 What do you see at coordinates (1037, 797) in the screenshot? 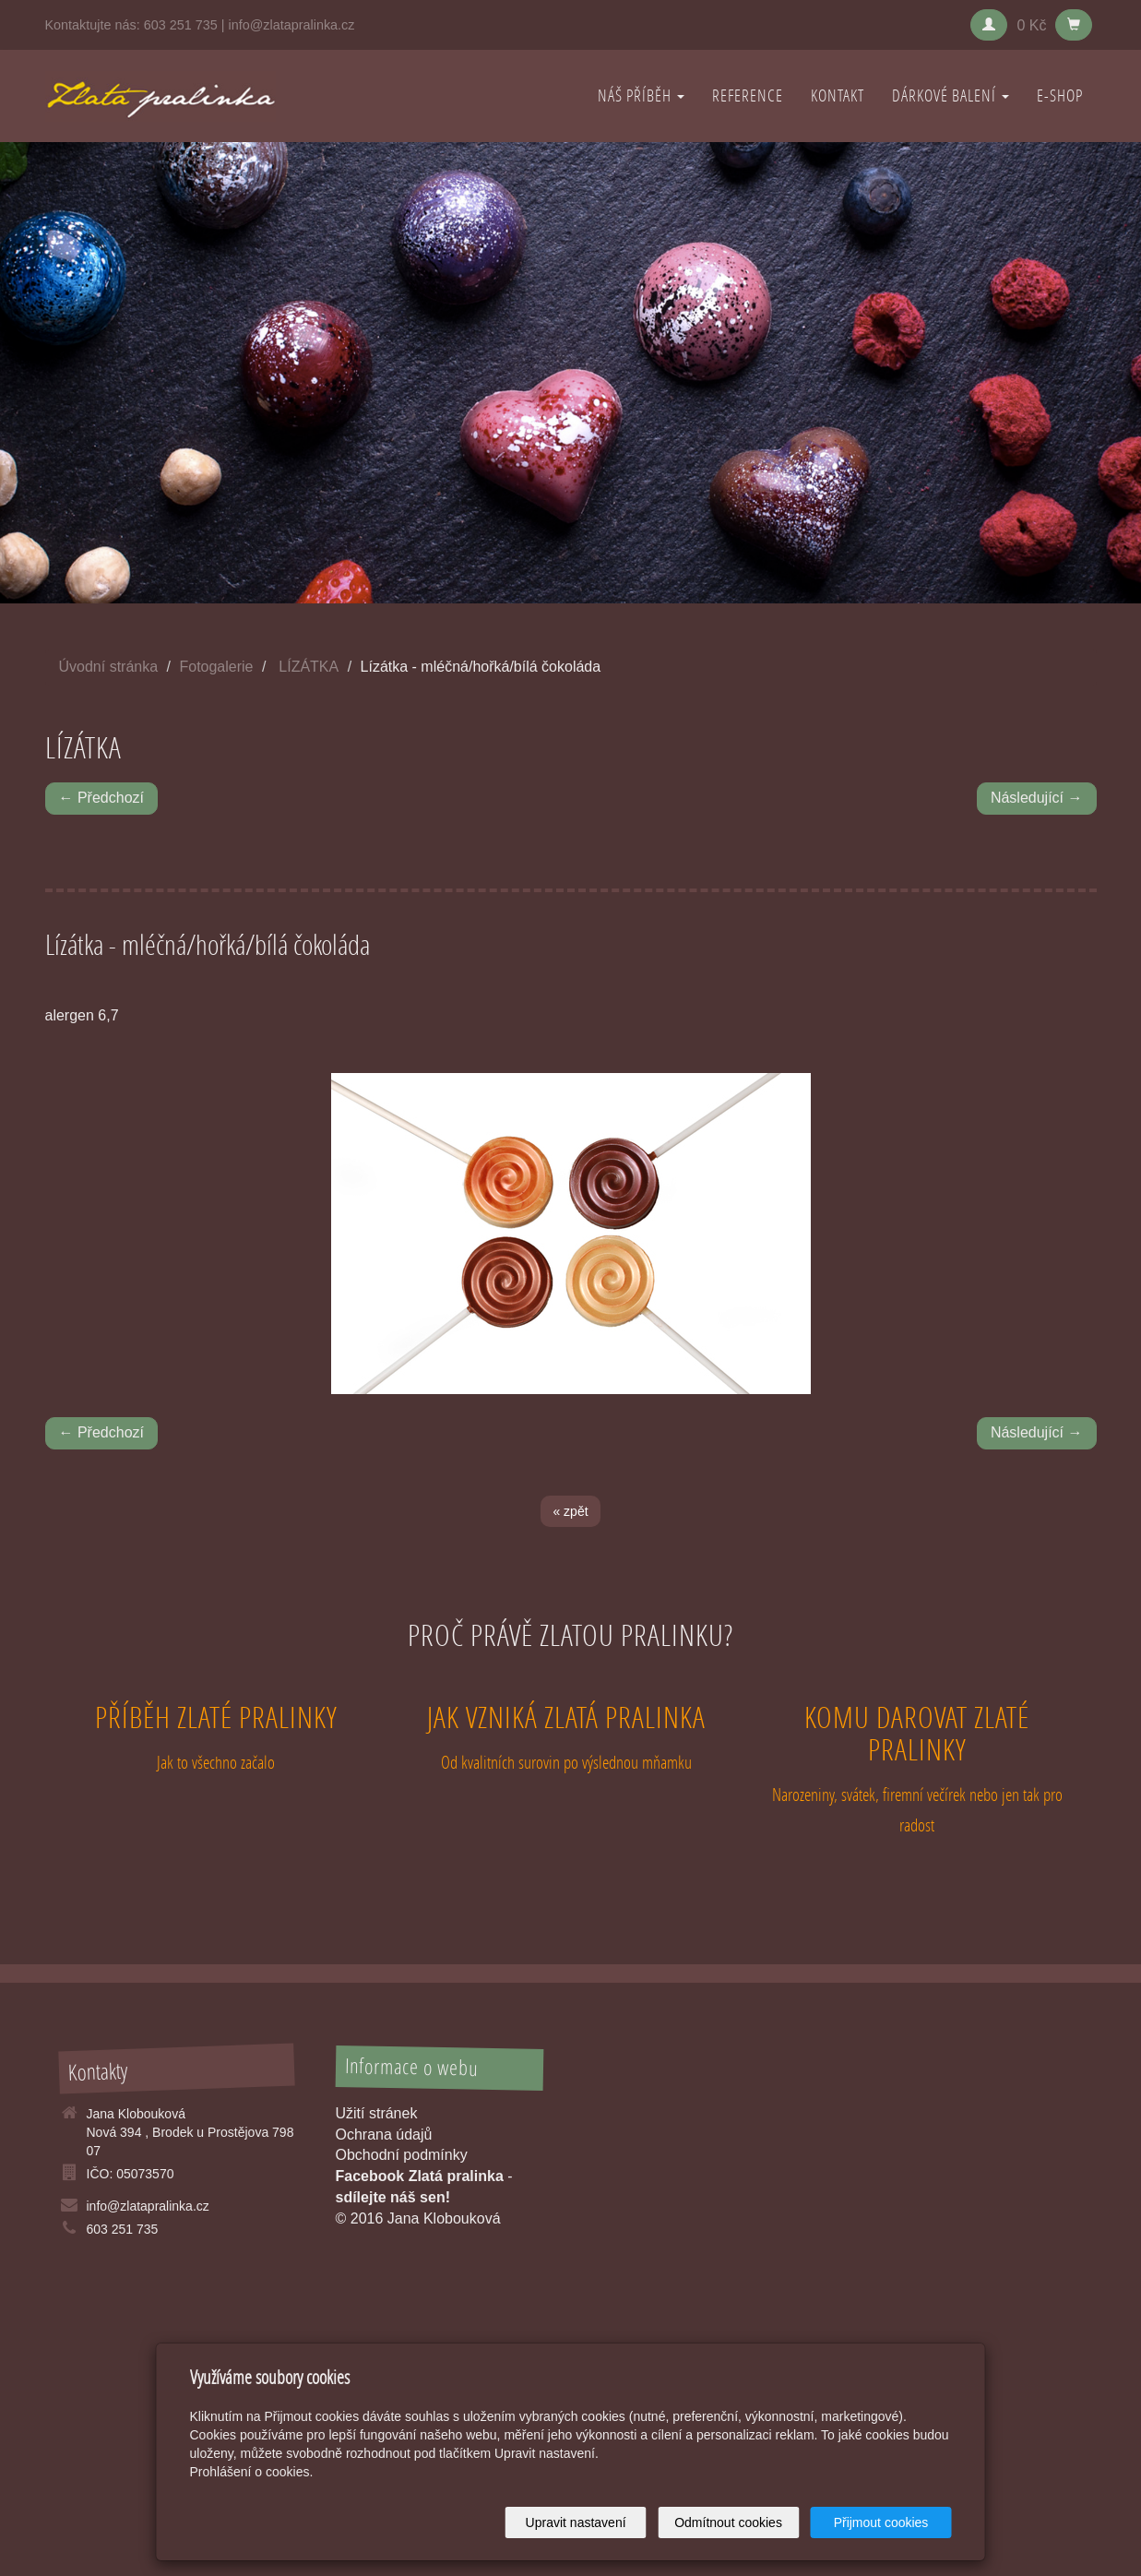
I see `Následující →` at bounding box center [1037, 797].